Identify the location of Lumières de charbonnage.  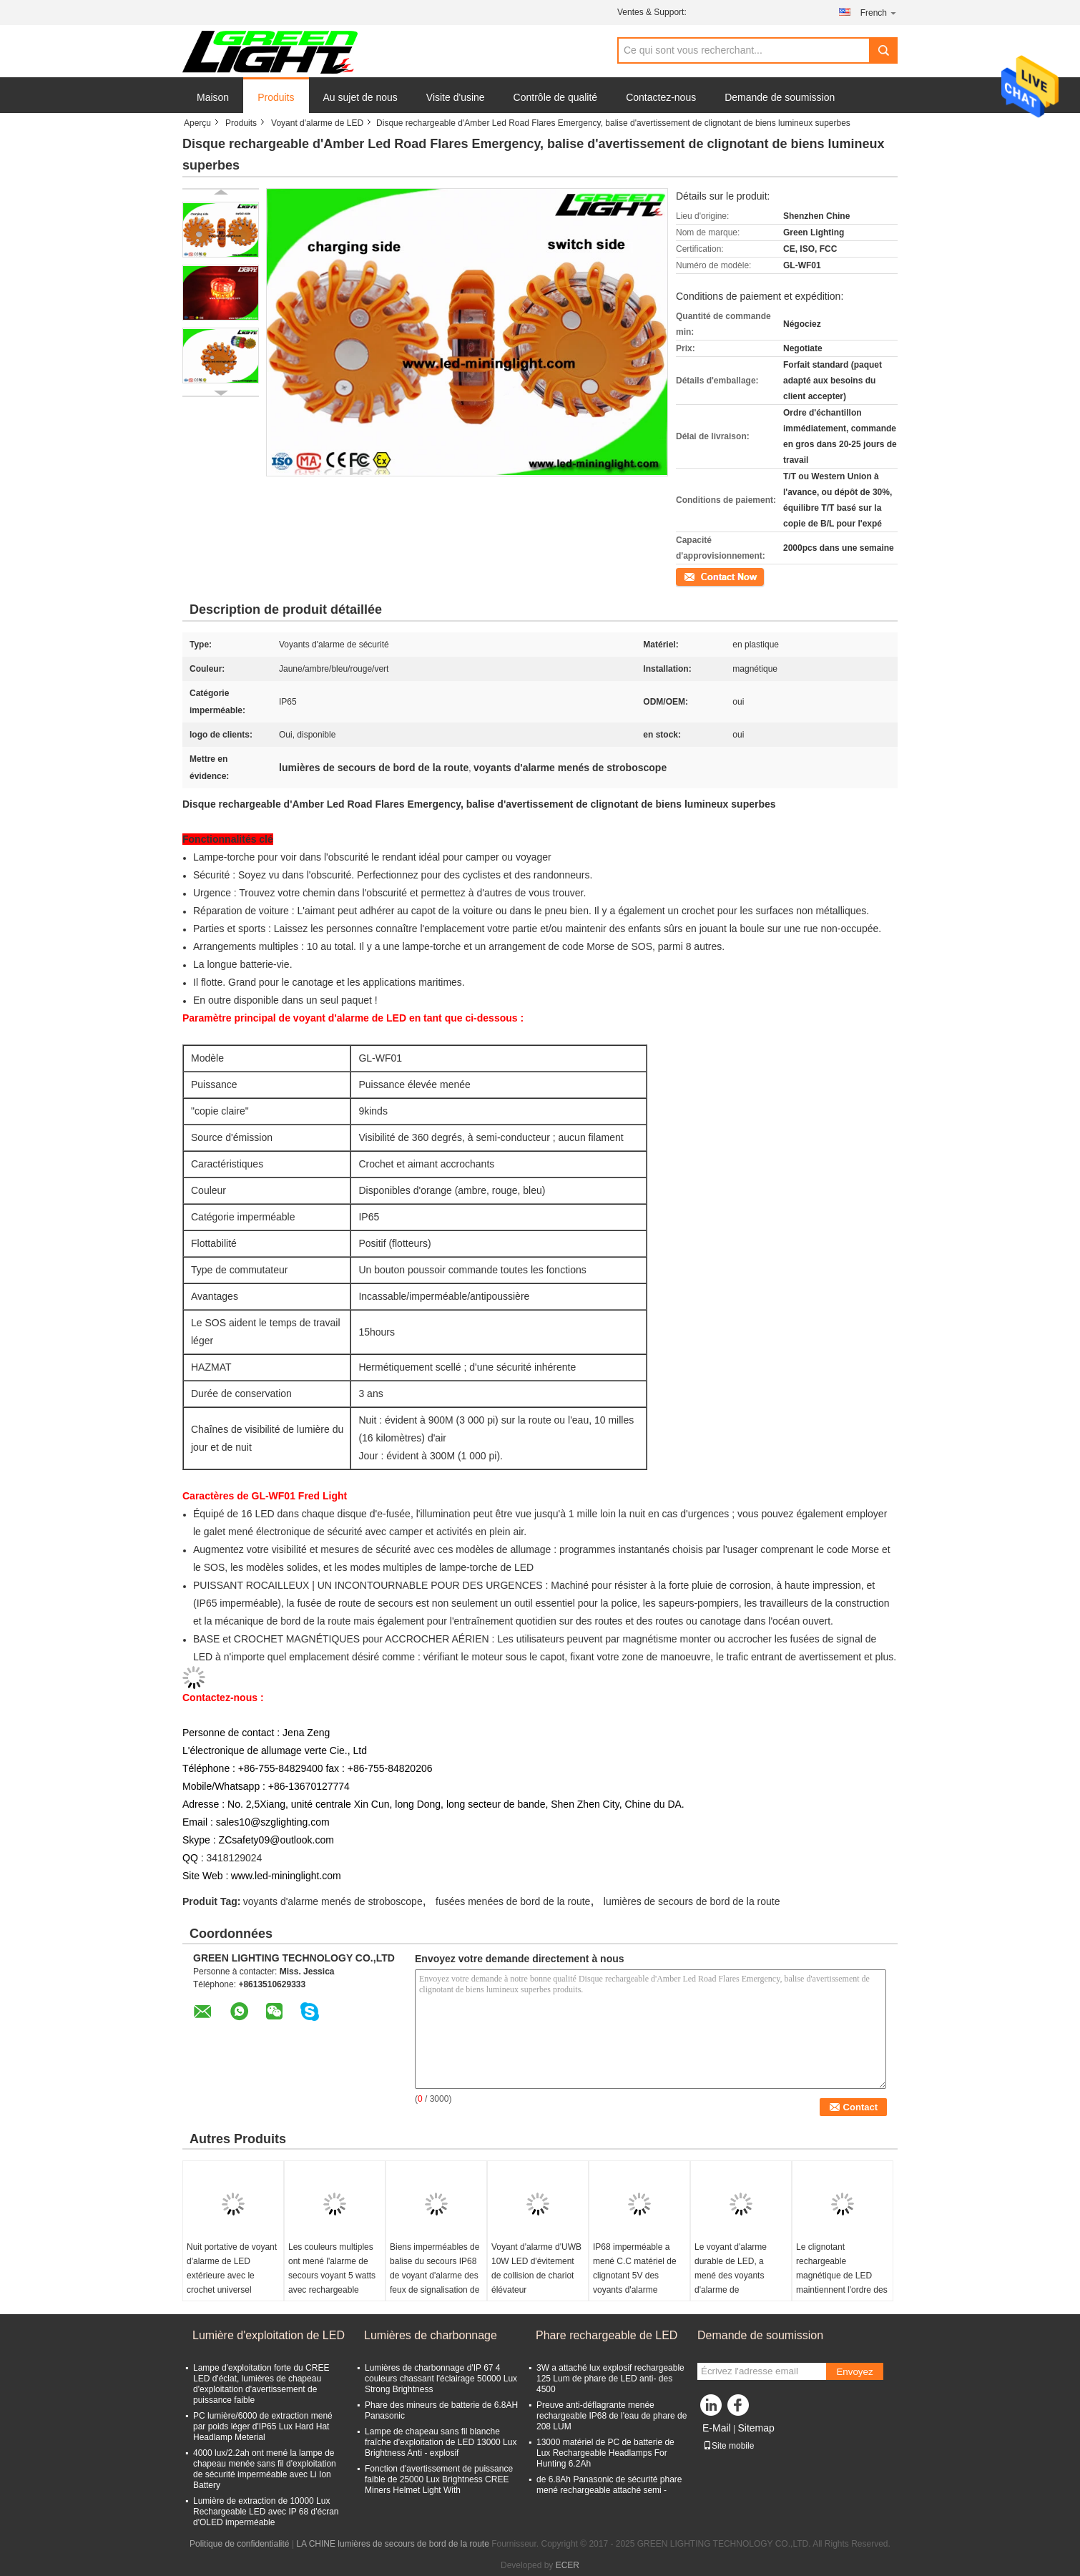
(430, 2335).